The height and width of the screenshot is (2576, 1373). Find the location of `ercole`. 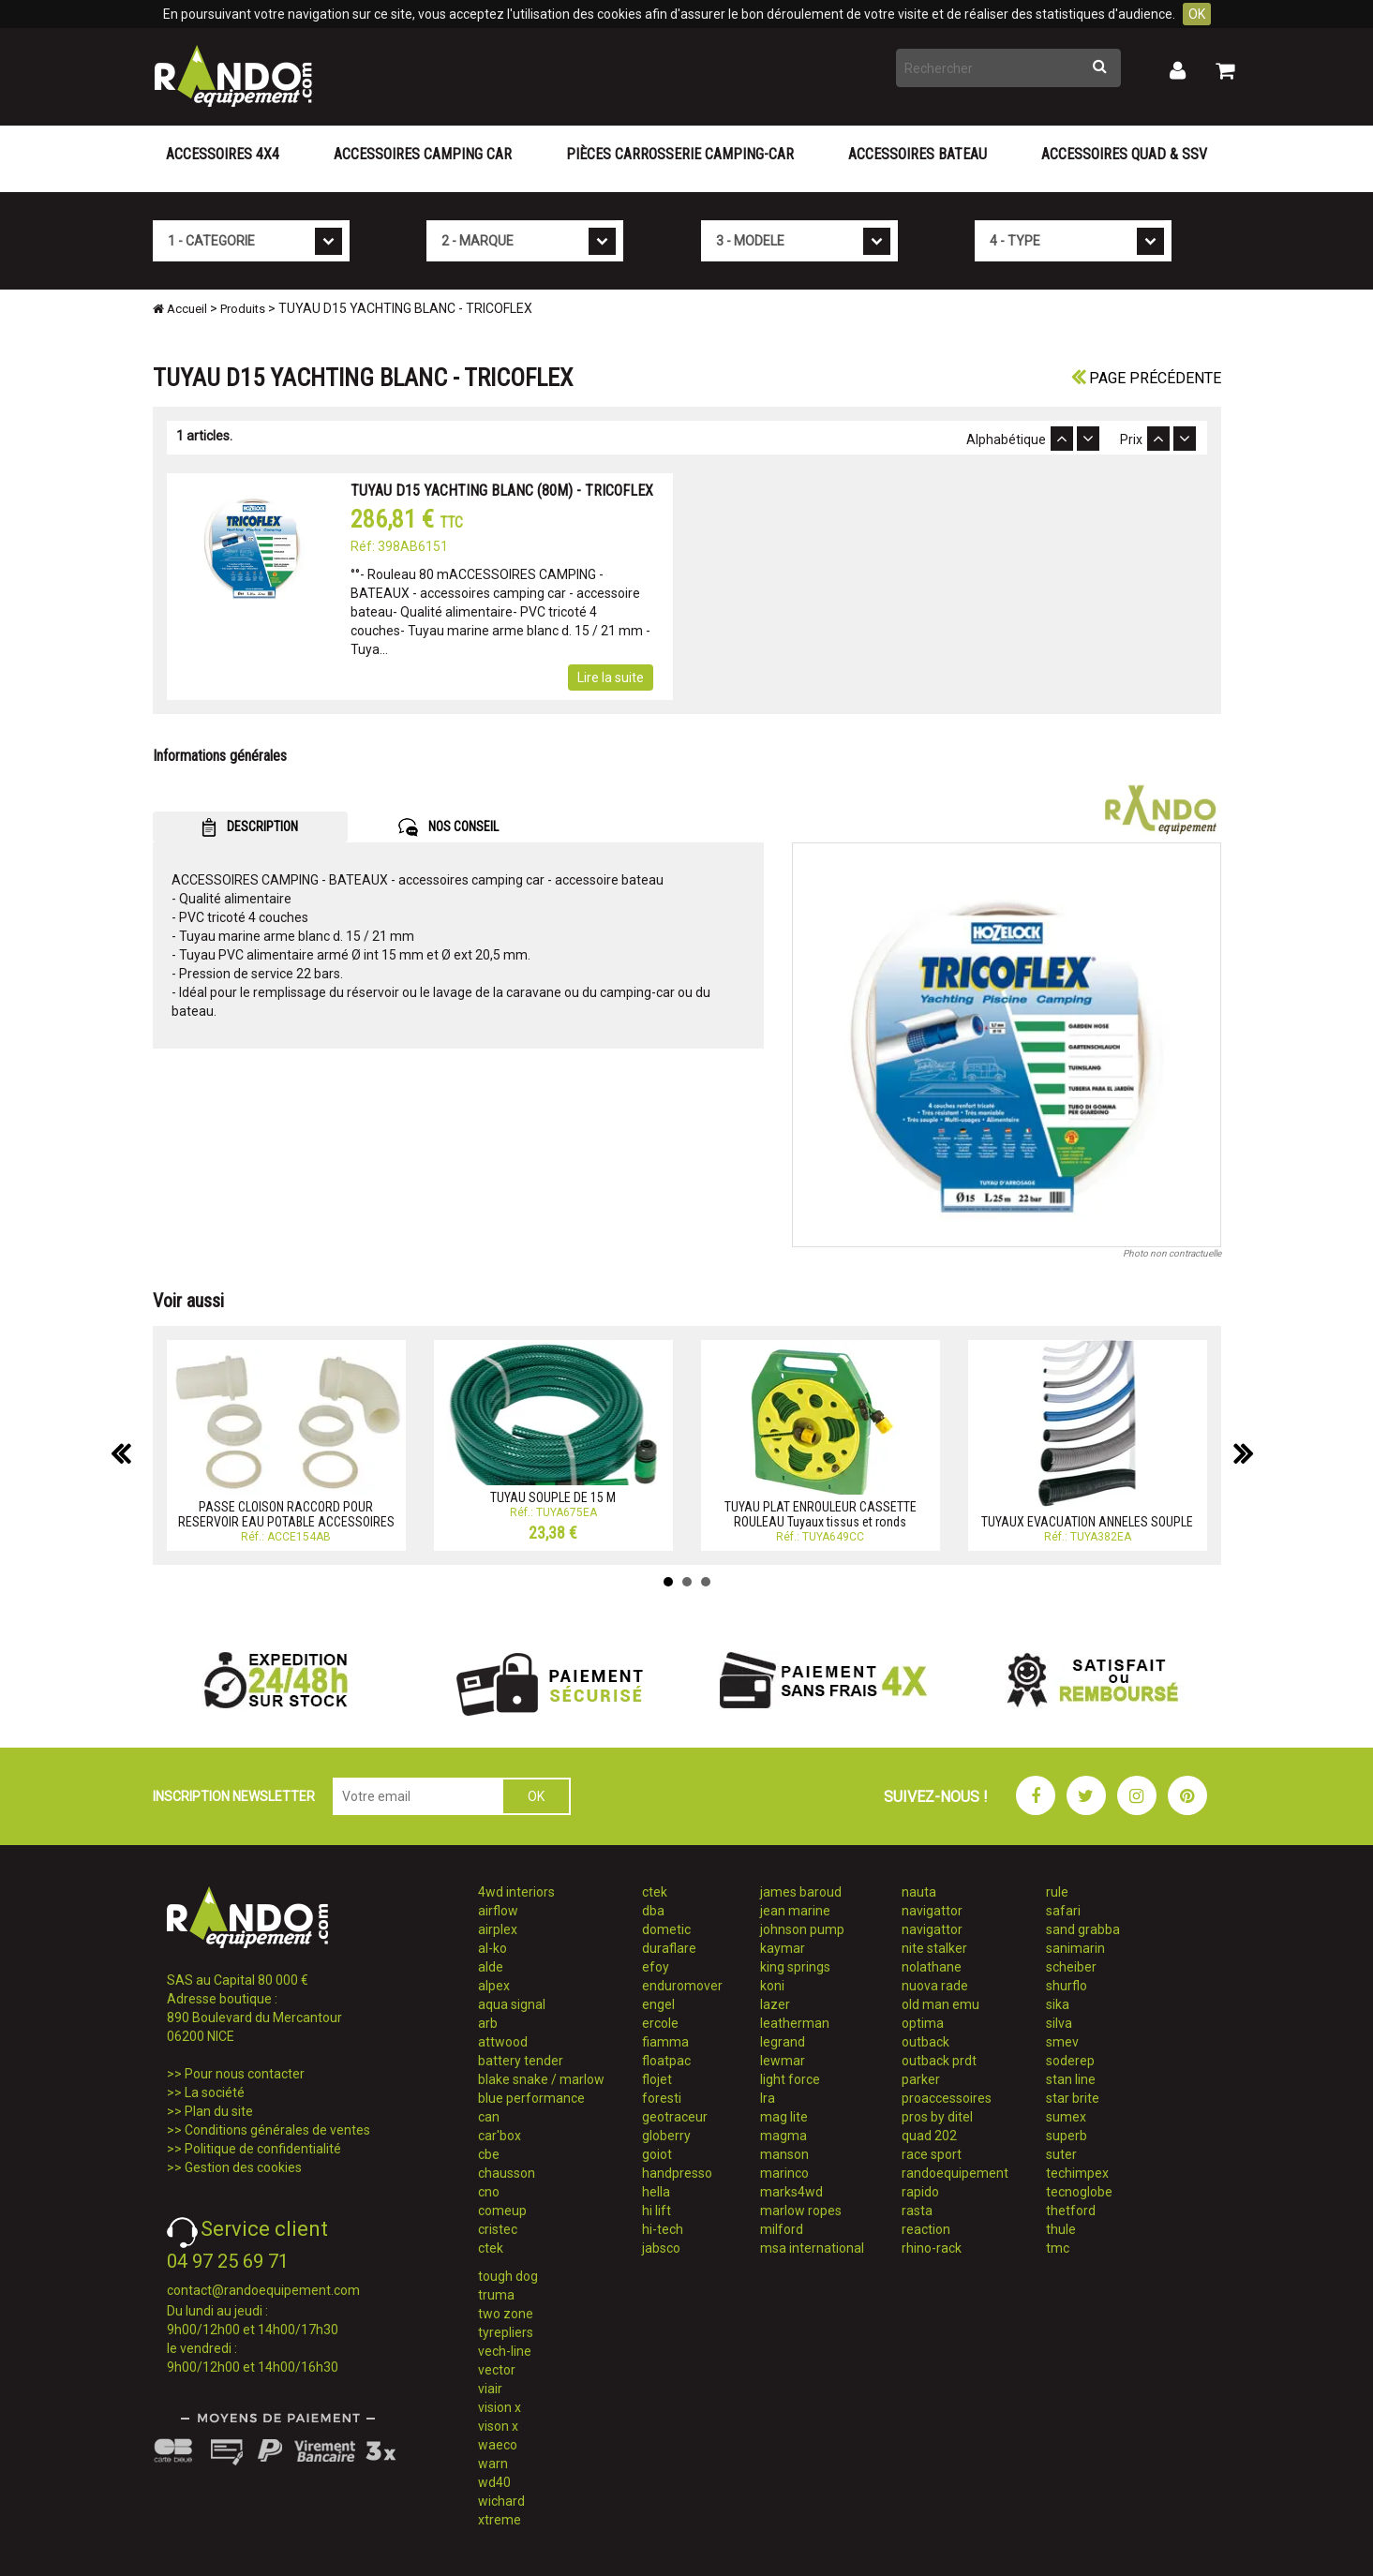

ercole is located at coordinates (660, 2023).